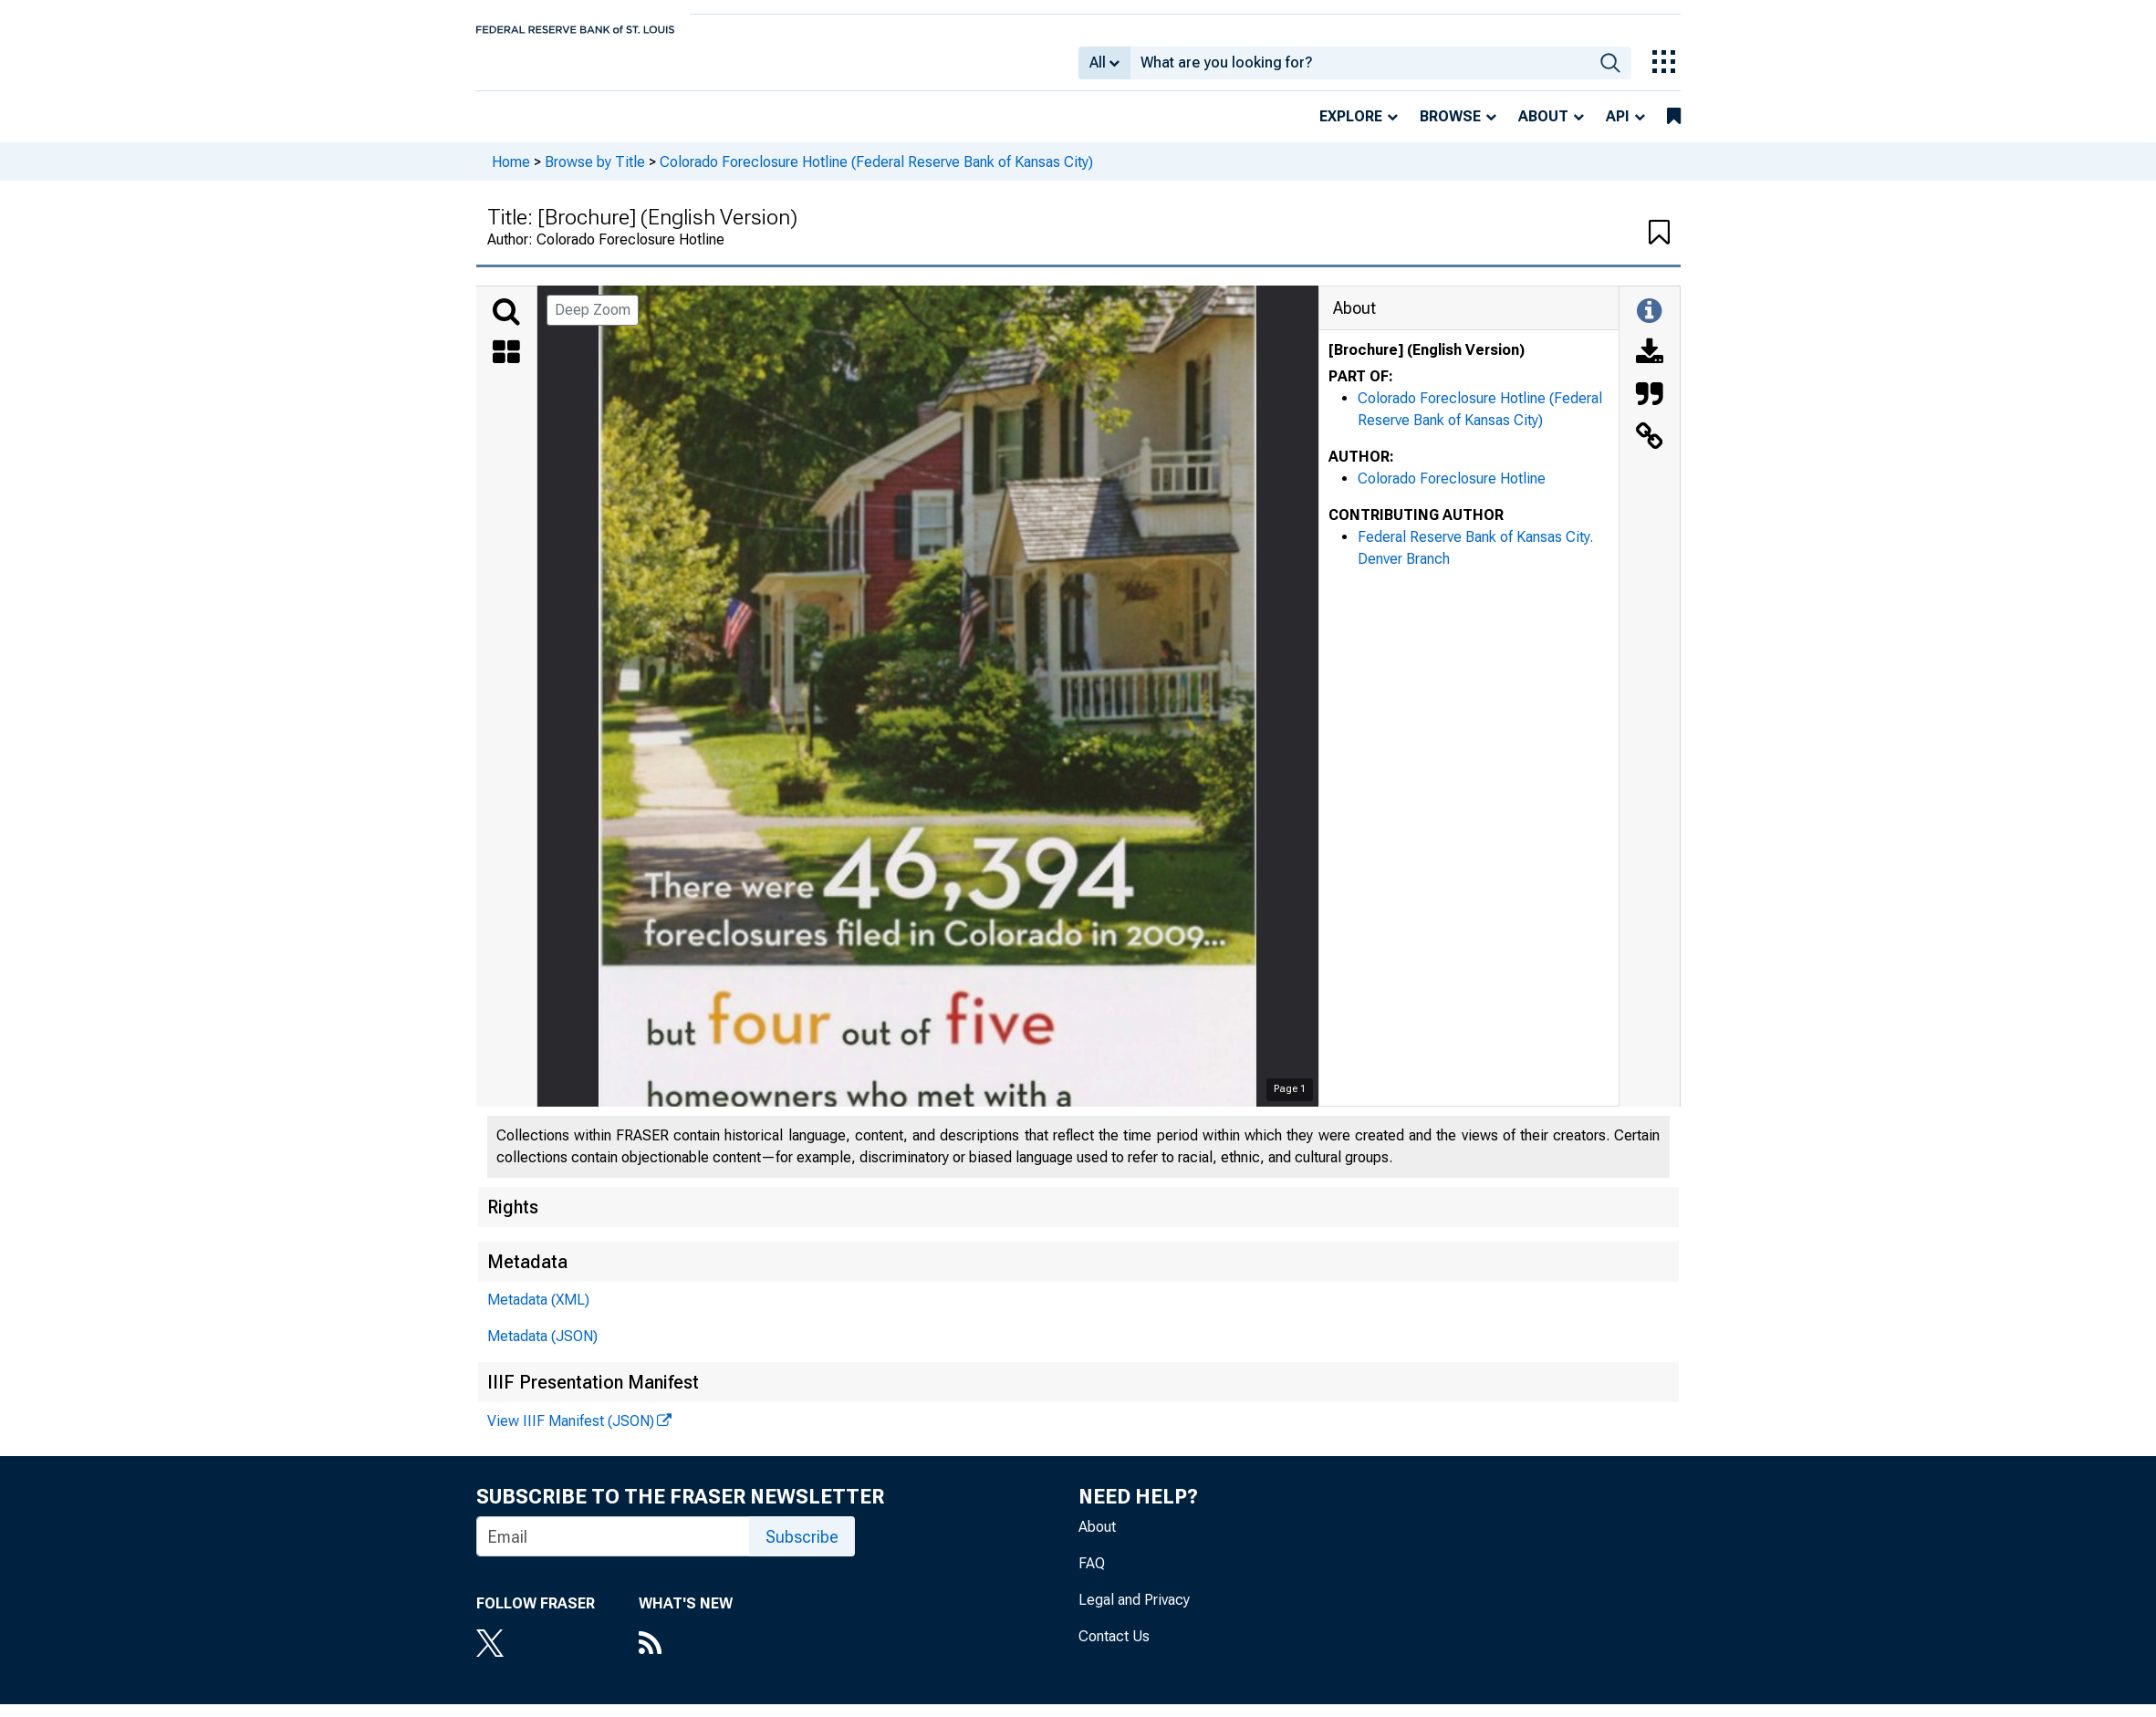  What do you see at coordinates (802, 1549) in the screenshot?
I see `Subscribe` at bounding box center [802, 1549].